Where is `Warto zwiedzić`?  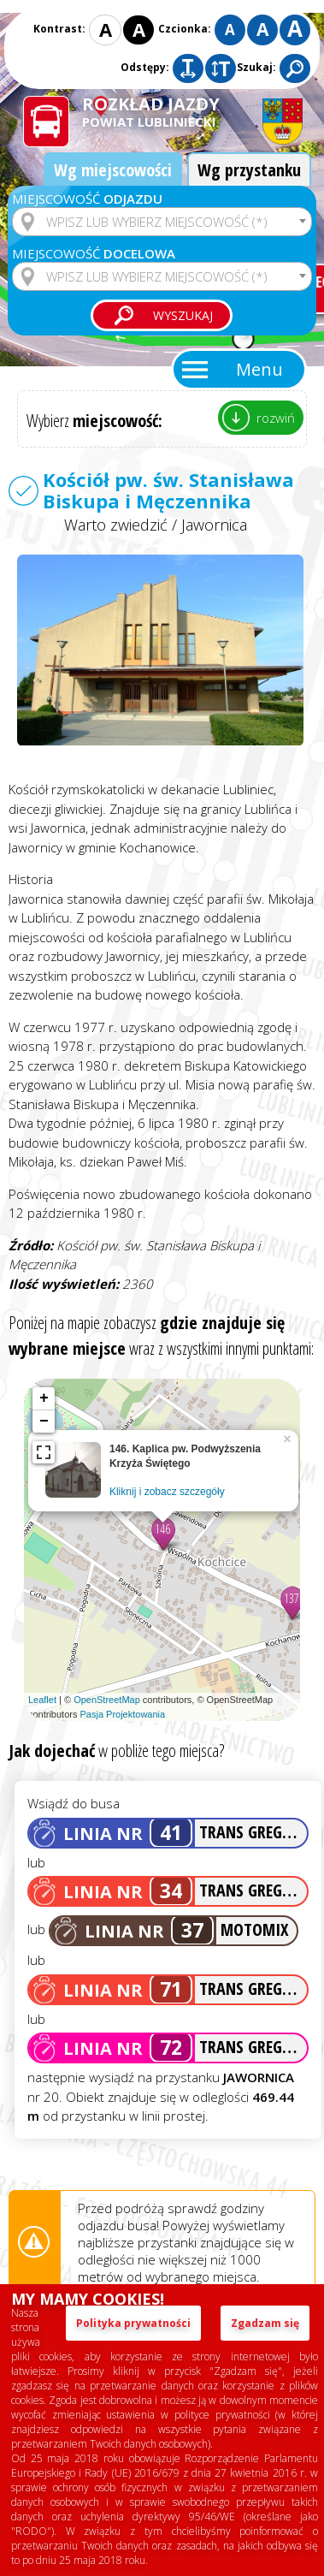 Warto zwiedzić is located at coordinates (116, 524).